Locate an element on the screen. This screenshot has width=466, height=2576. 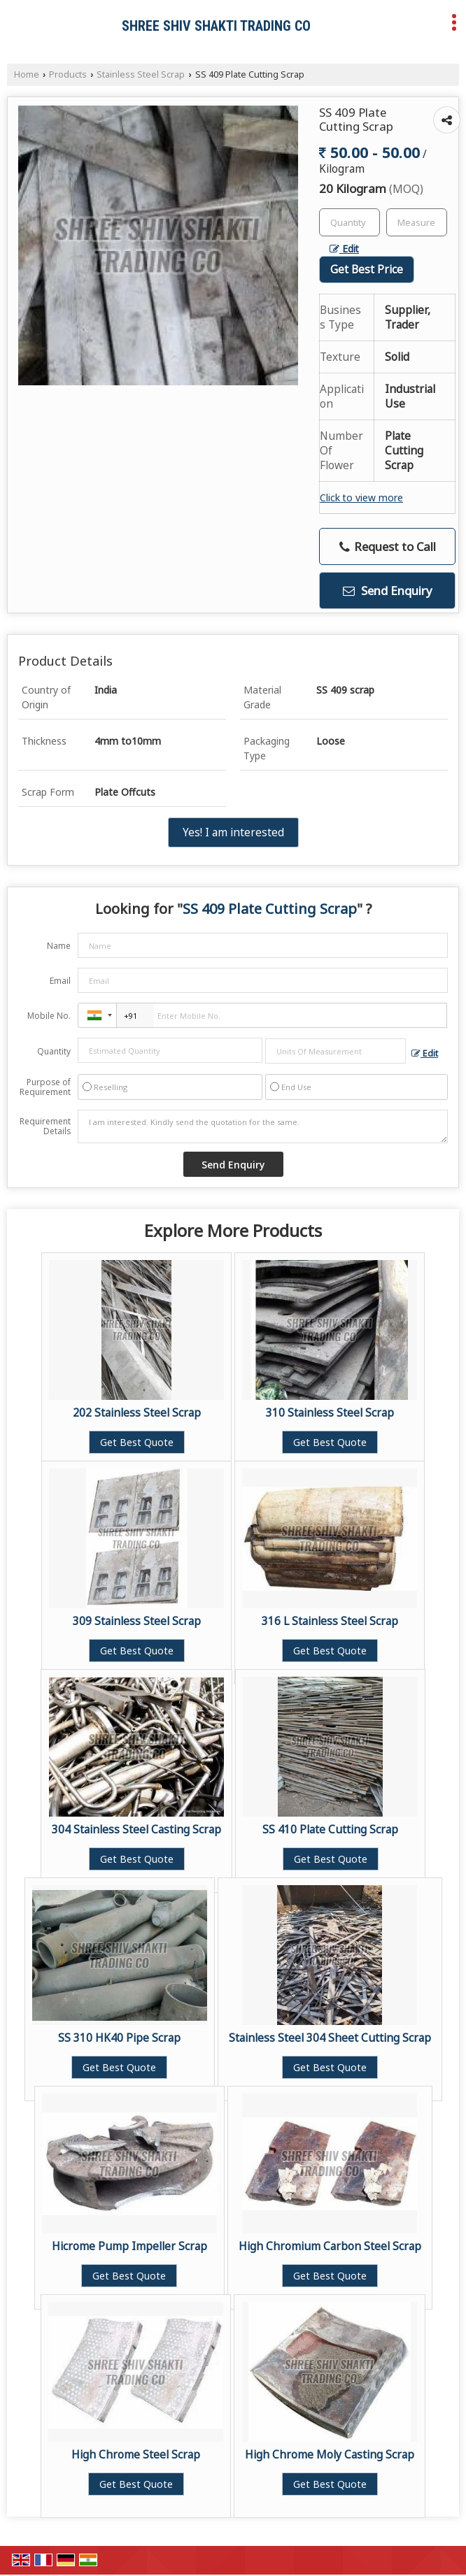
Home is located at coordinates (26, 74).